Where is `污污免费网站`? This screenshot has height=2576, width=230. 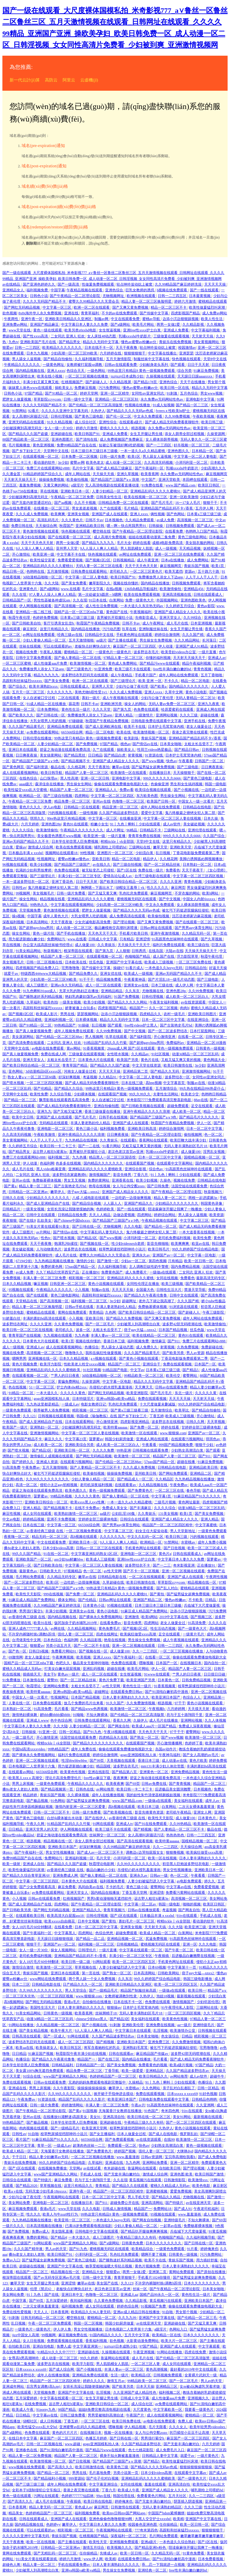
污污免费网站 is located at coordinates (110, 388).